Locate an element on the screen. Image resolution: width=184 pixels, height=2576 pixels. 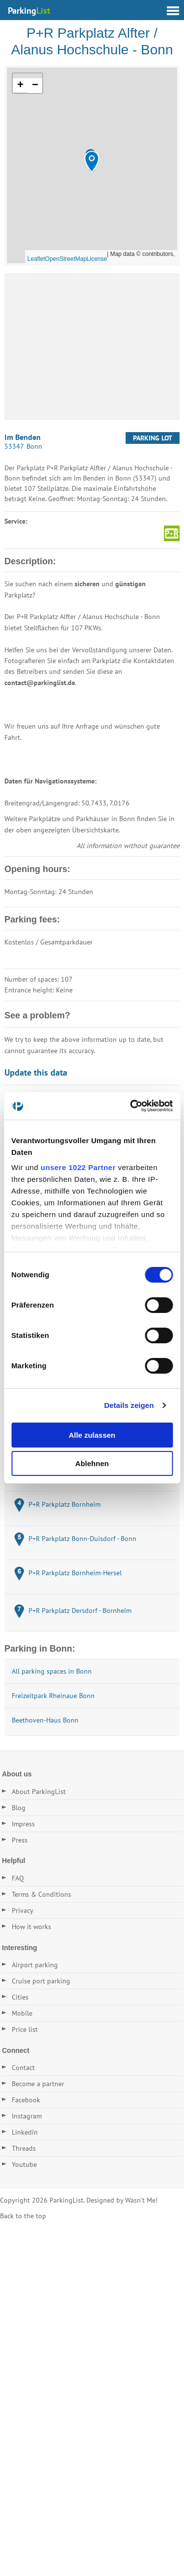
How it works is located at coordinates (31, 1926).